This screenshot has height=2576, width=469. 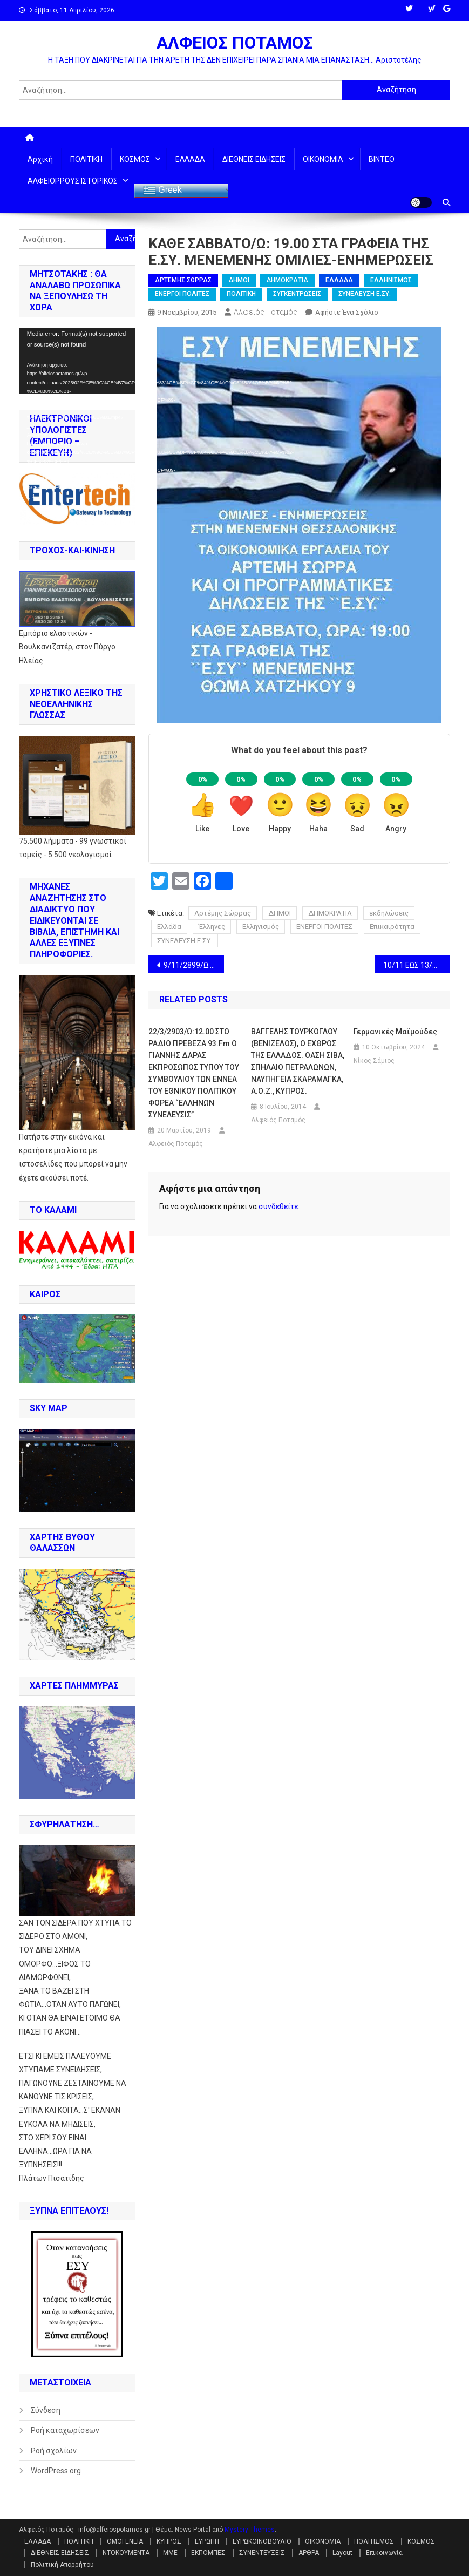 What do you see at coordinates (364, 293) in the screenshot?
I see `ΣΥΝΕΛΕΥΣΗ Ε.ΣΥ.` at bounding box center [364, 293].